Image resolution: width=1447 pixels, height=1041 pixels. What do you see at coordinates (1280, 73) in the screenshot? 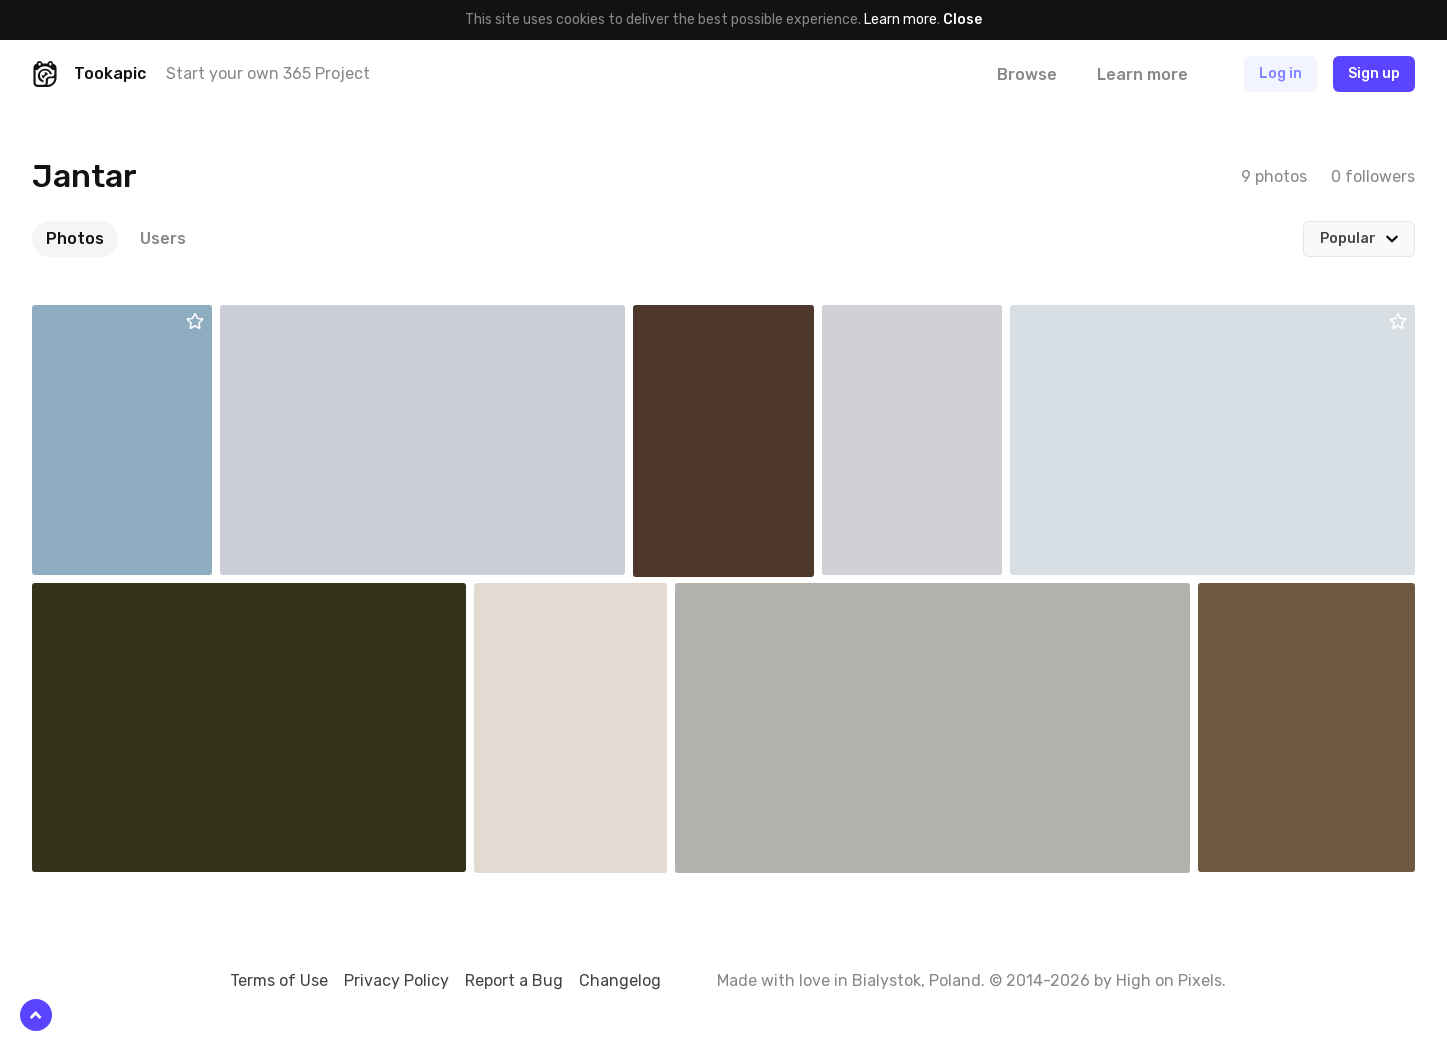
I see `Log in` at bounding box center [1280, 73].